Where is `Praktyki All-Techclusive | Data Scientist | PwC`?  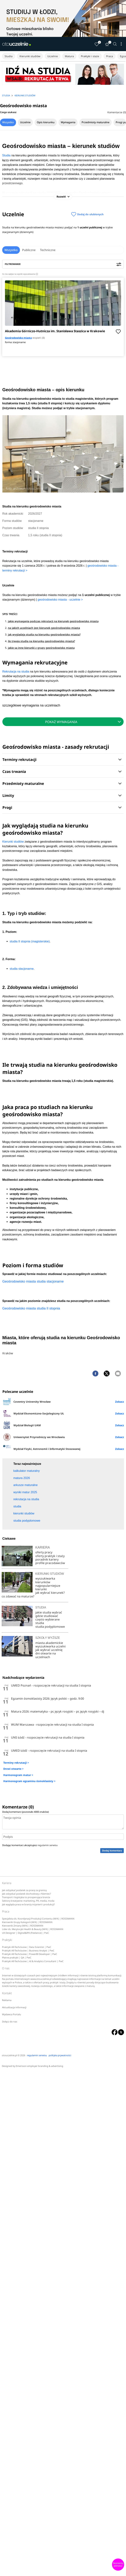
Praktyki All-Techclusive | Data Scientist | PwC is located at coordinates (26, 2062).